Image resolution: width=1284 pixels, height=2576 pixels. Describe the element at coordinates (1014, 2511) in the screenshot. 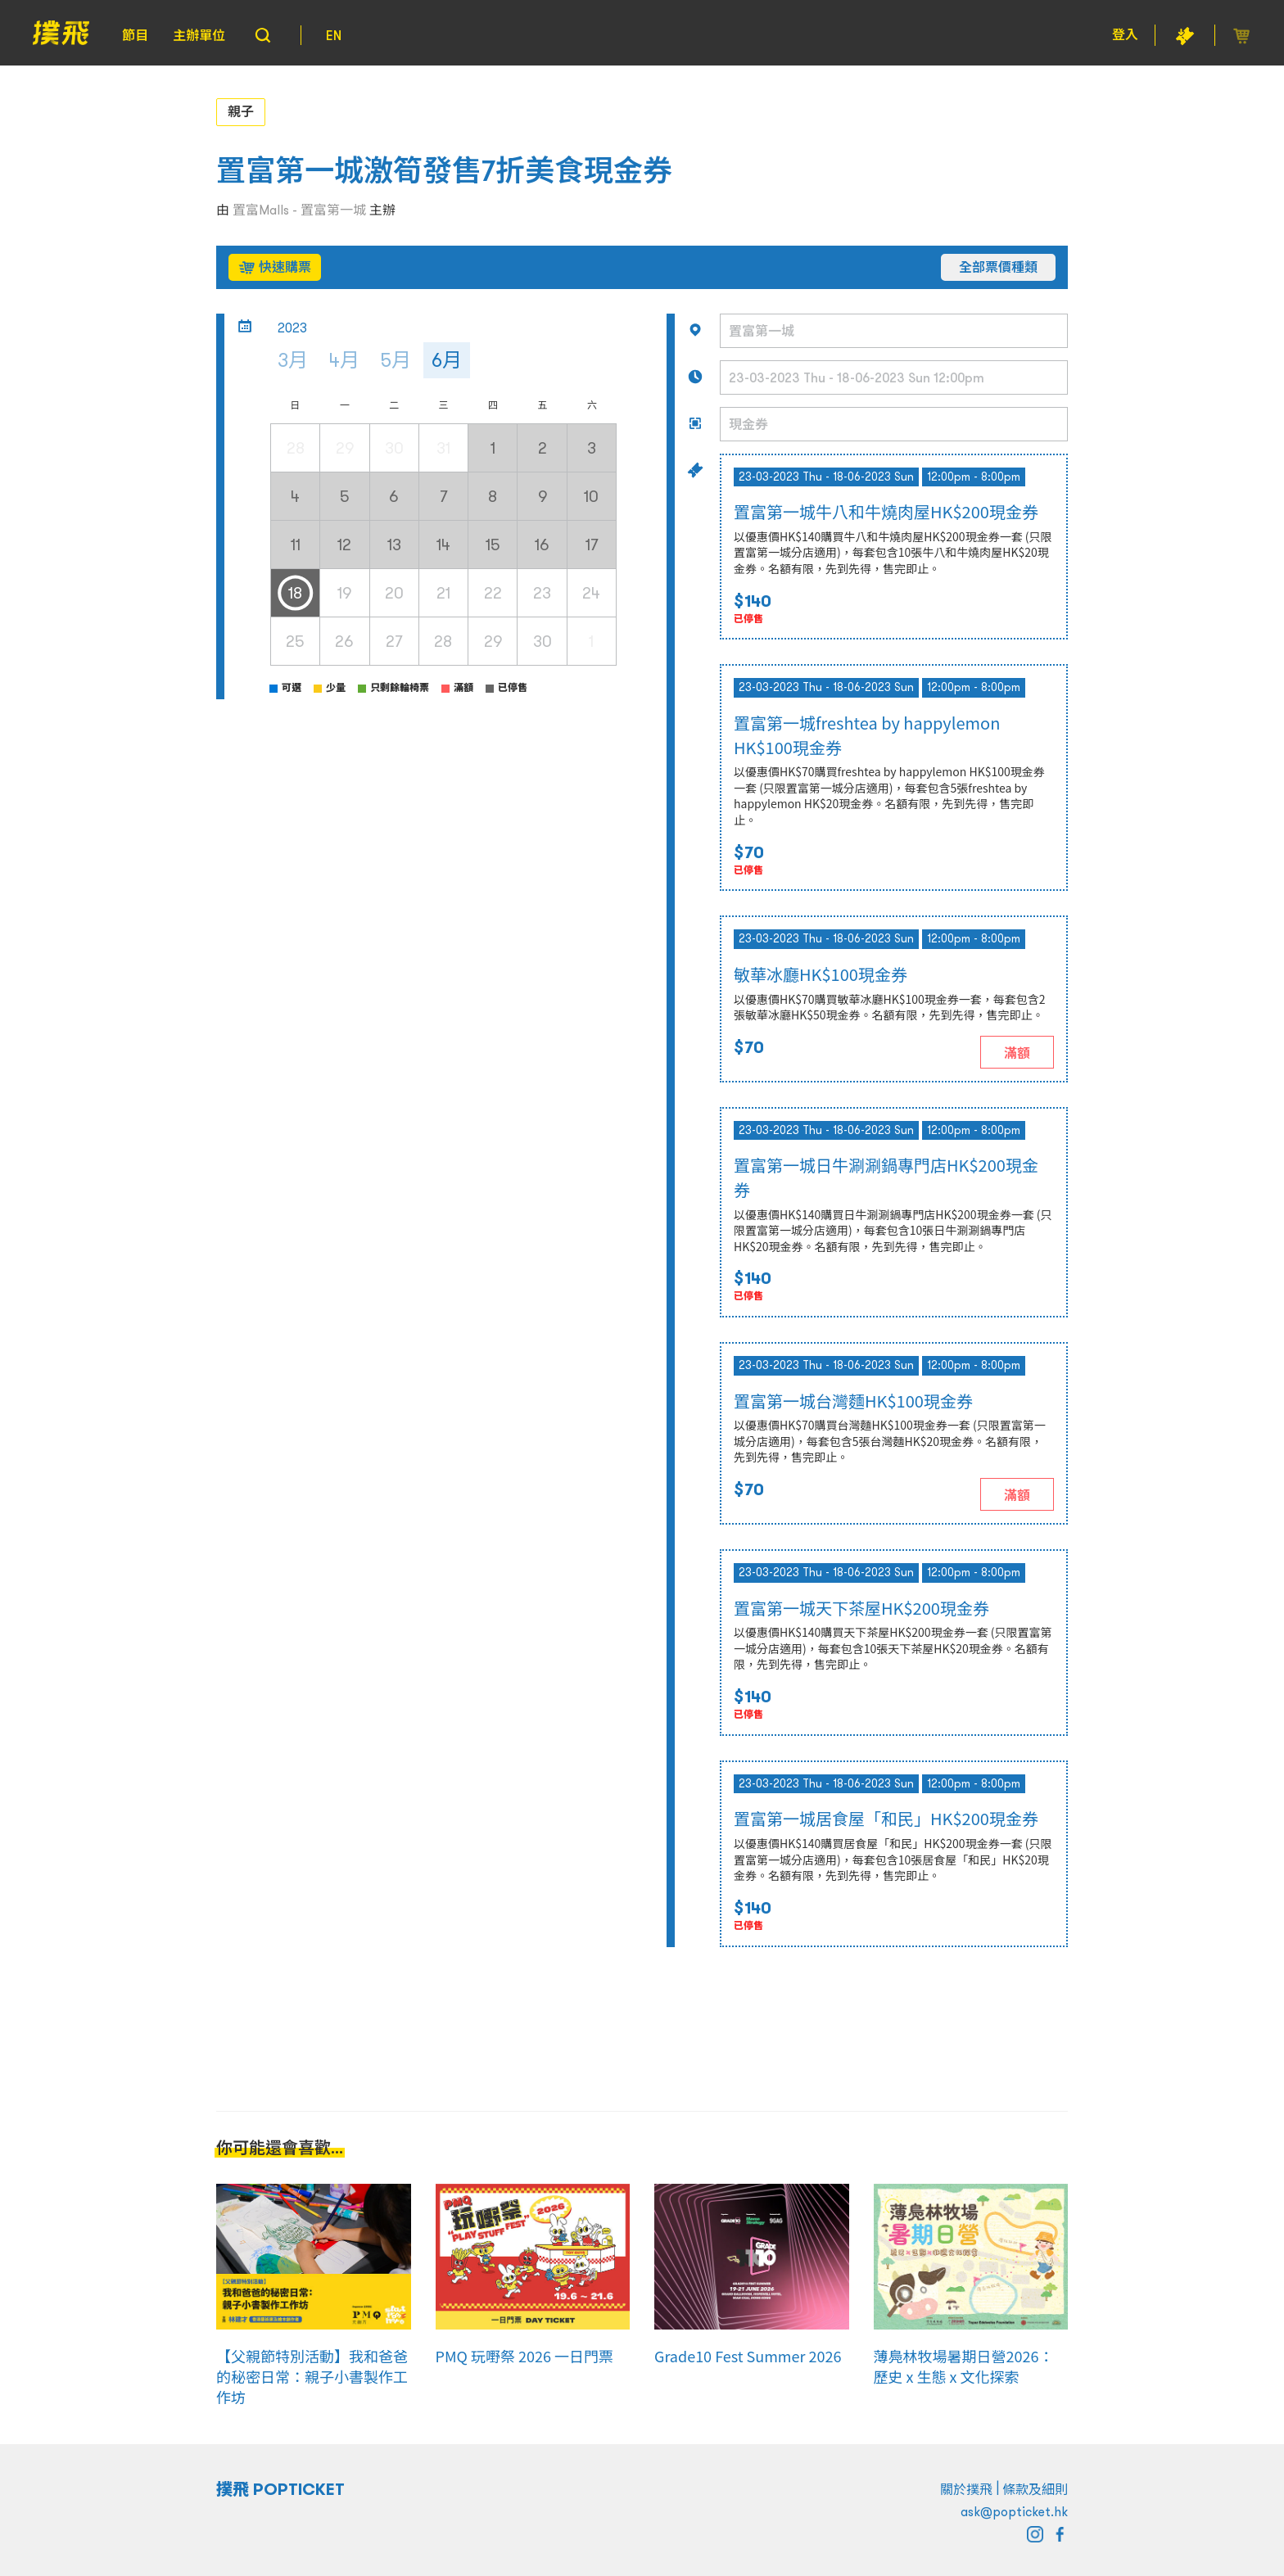

I see `ask@popticket.hk` at that location.